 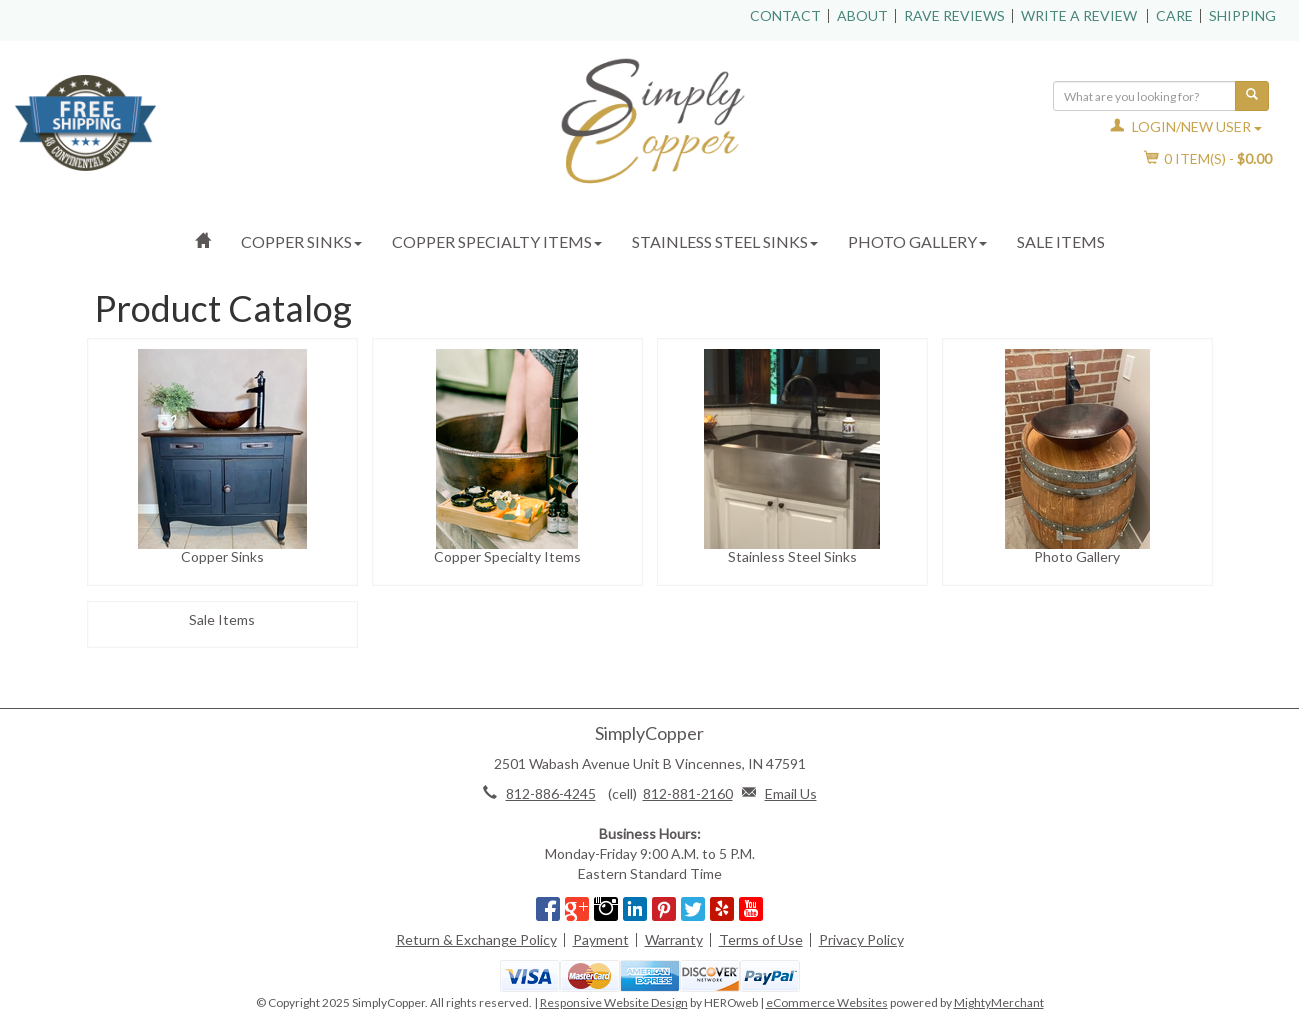 I want to click on MightyMerchant, so click(x=999, y=1002).